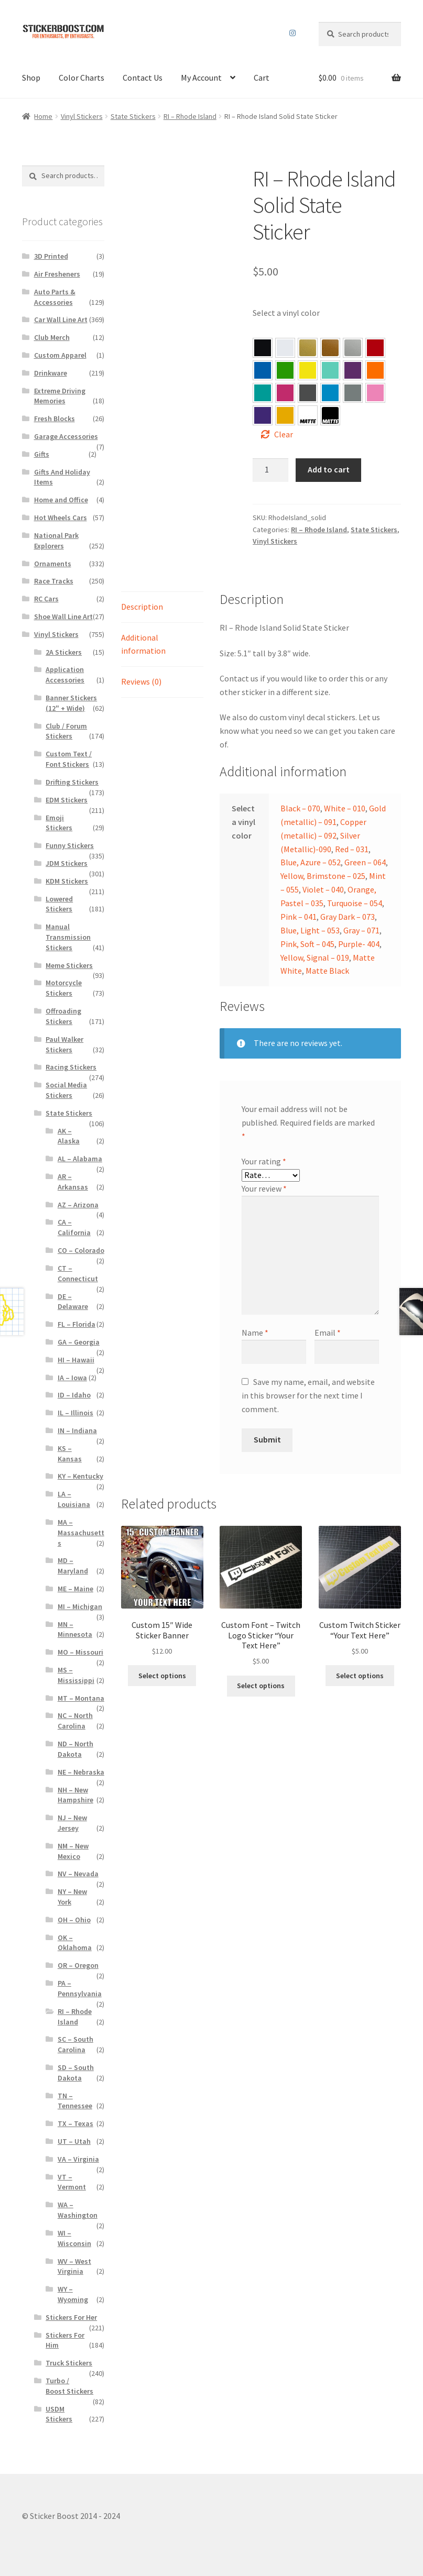 Image resolution: width=423 pixels, height=2576 pixels. I want to click on MI – Michigan, so click(80, 1606).